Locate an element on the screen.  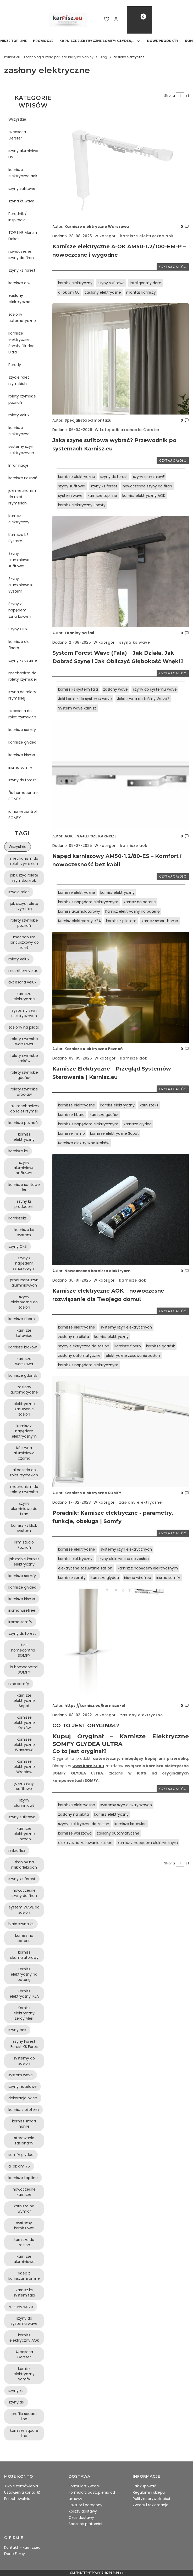
Dane Firmy is located at coordinates (14, 2553).